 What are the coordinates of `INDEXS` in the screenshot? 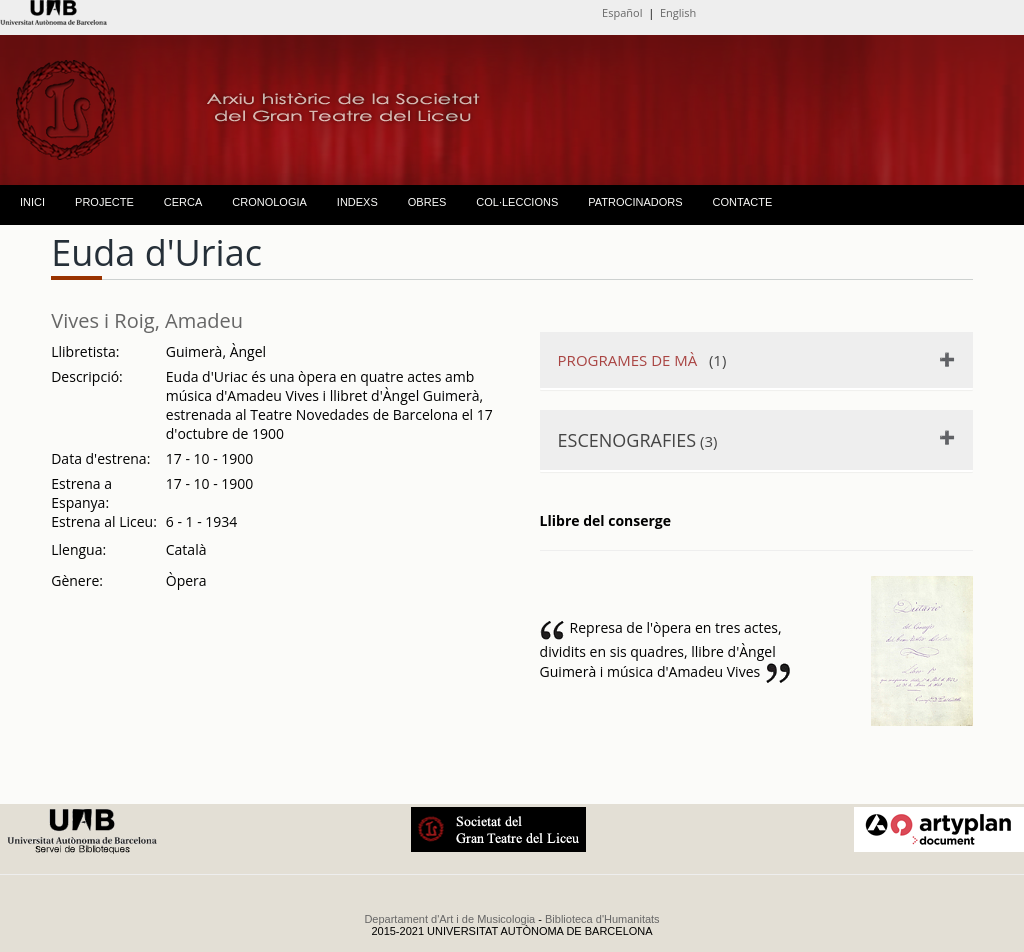 It's located at (357, 202).